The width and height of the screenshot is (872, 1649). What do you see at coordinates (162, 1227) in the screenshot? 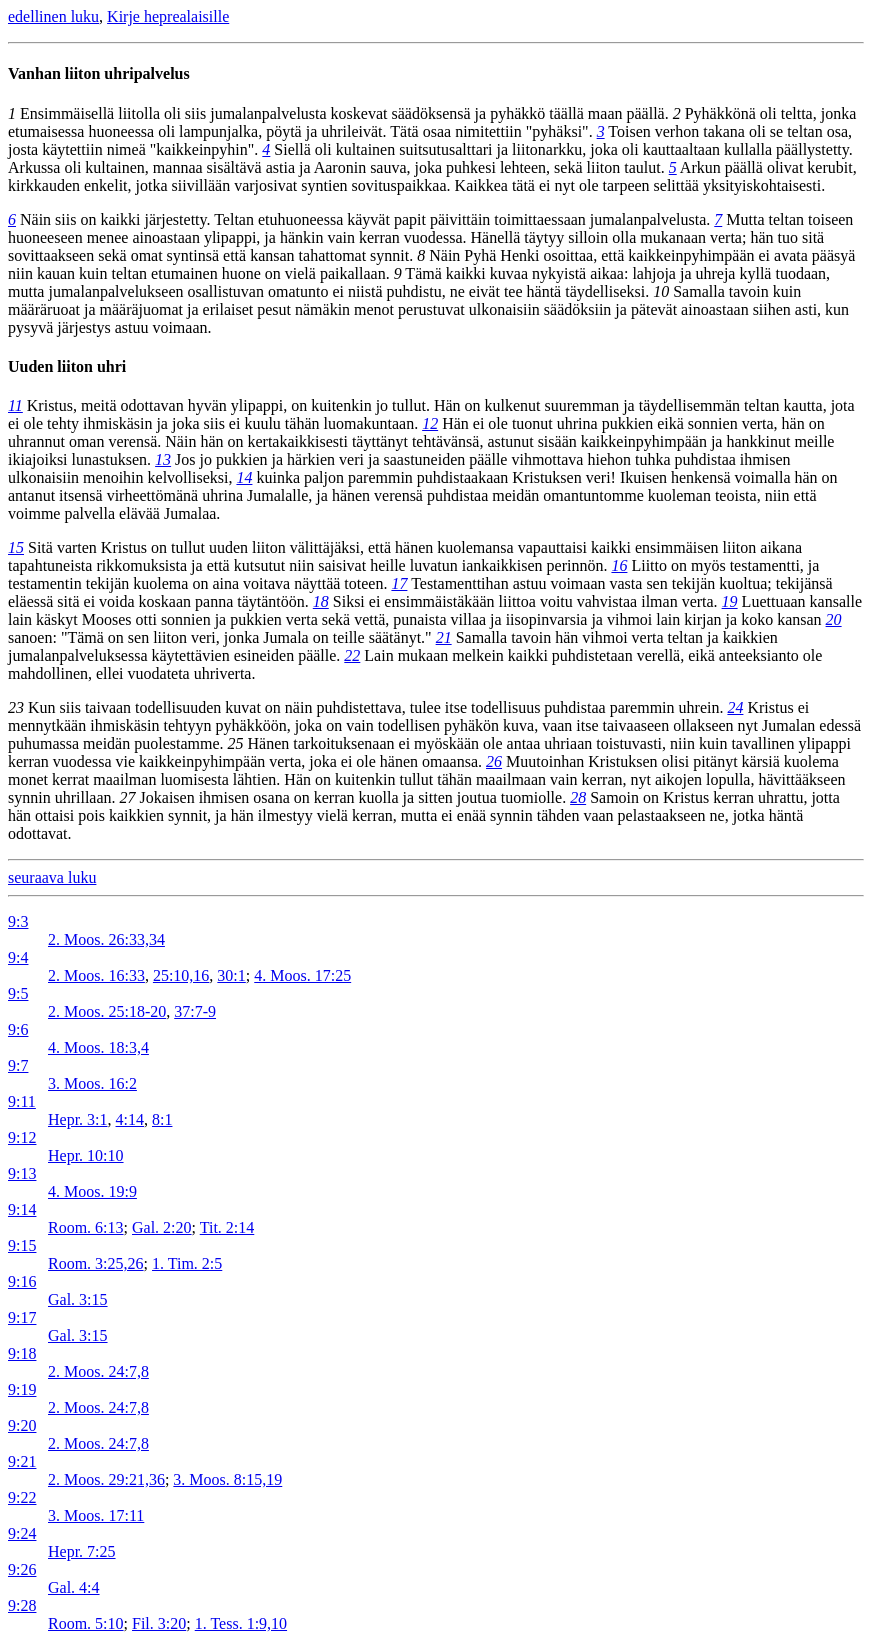
I see `Gal. 2:20` at bounding box center [162, 1227].